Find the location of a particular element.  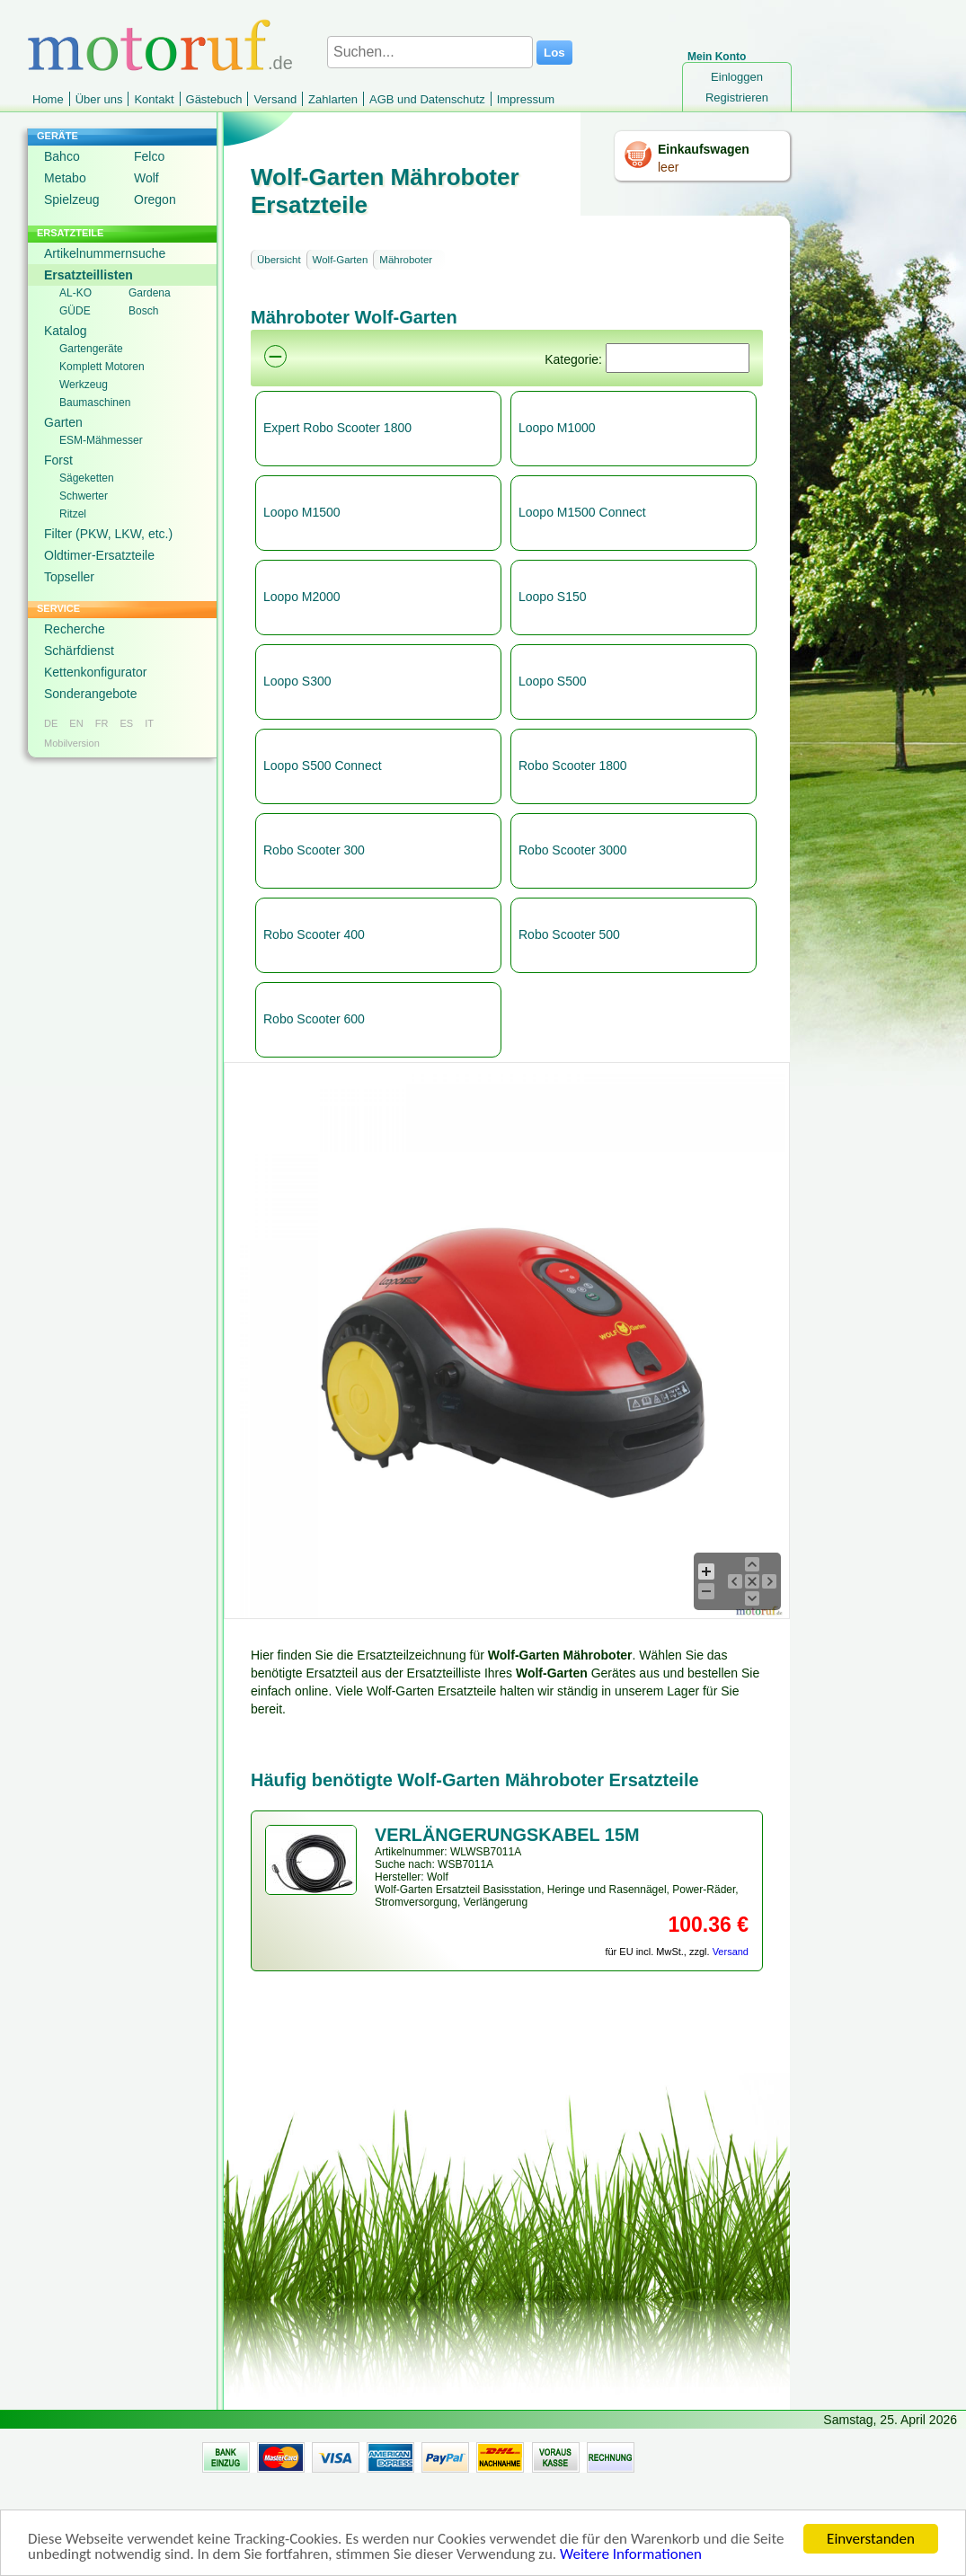

ES is located at coordinates (126, 723).